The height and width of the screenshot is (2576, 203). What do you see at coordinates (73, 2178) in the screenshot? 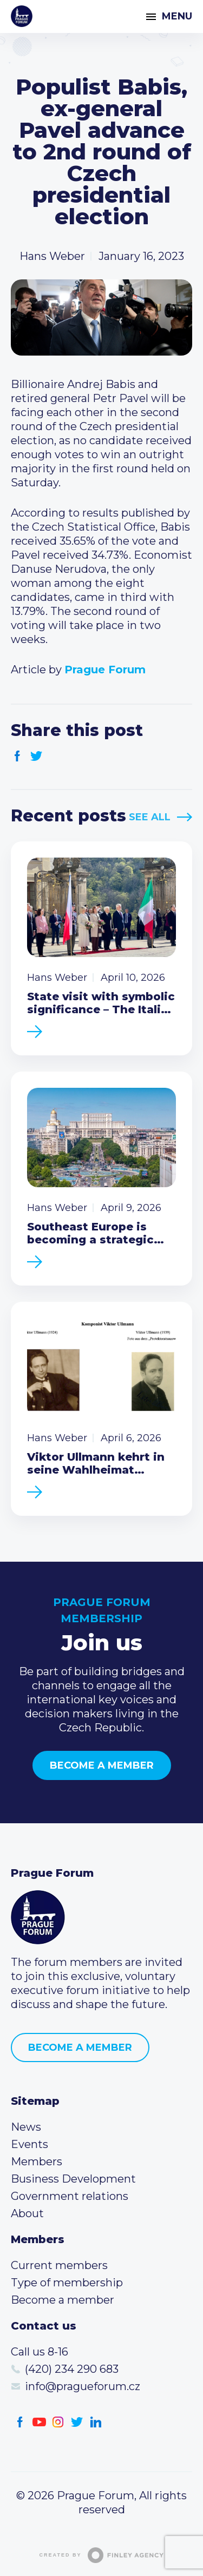
I see `Business Development` at bounding box center [73, 2178].